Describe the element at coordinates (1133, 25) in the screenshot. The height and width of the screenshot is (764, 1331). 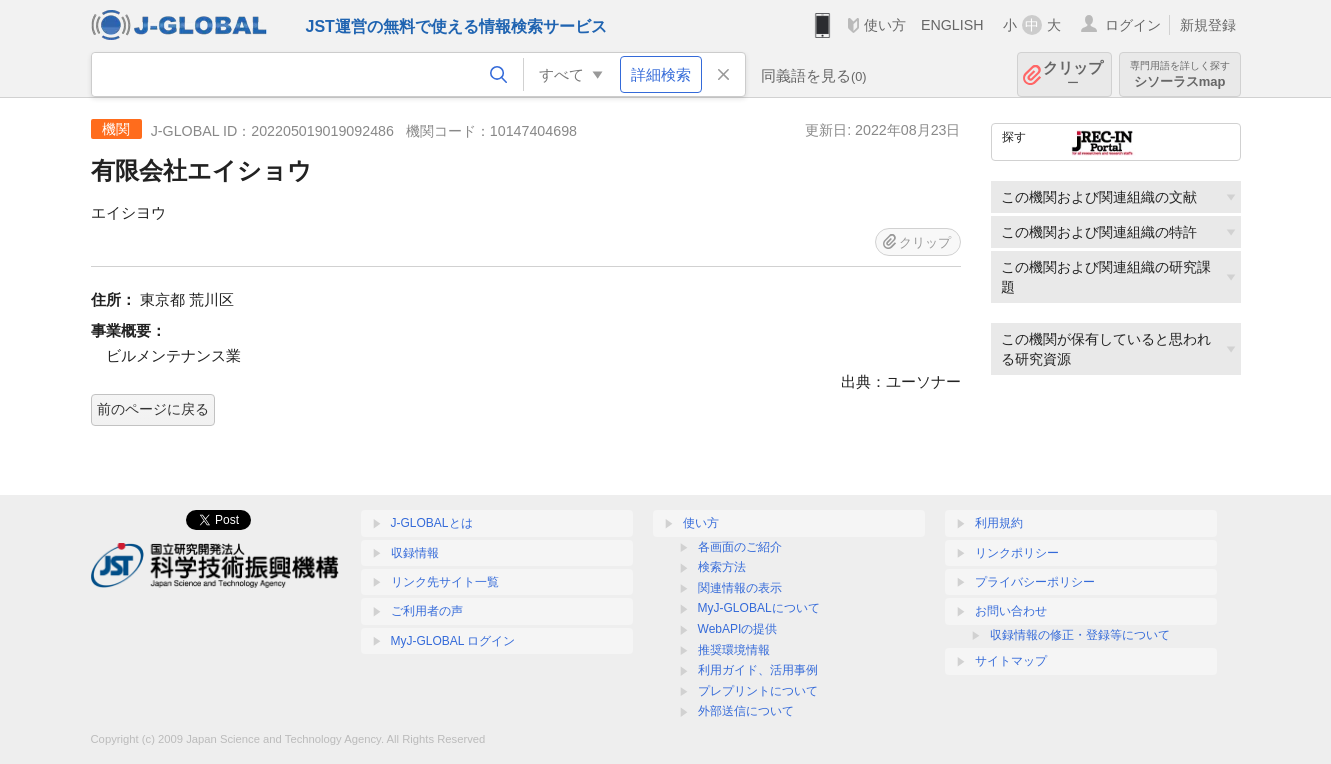
I see `ログイン` at that location.